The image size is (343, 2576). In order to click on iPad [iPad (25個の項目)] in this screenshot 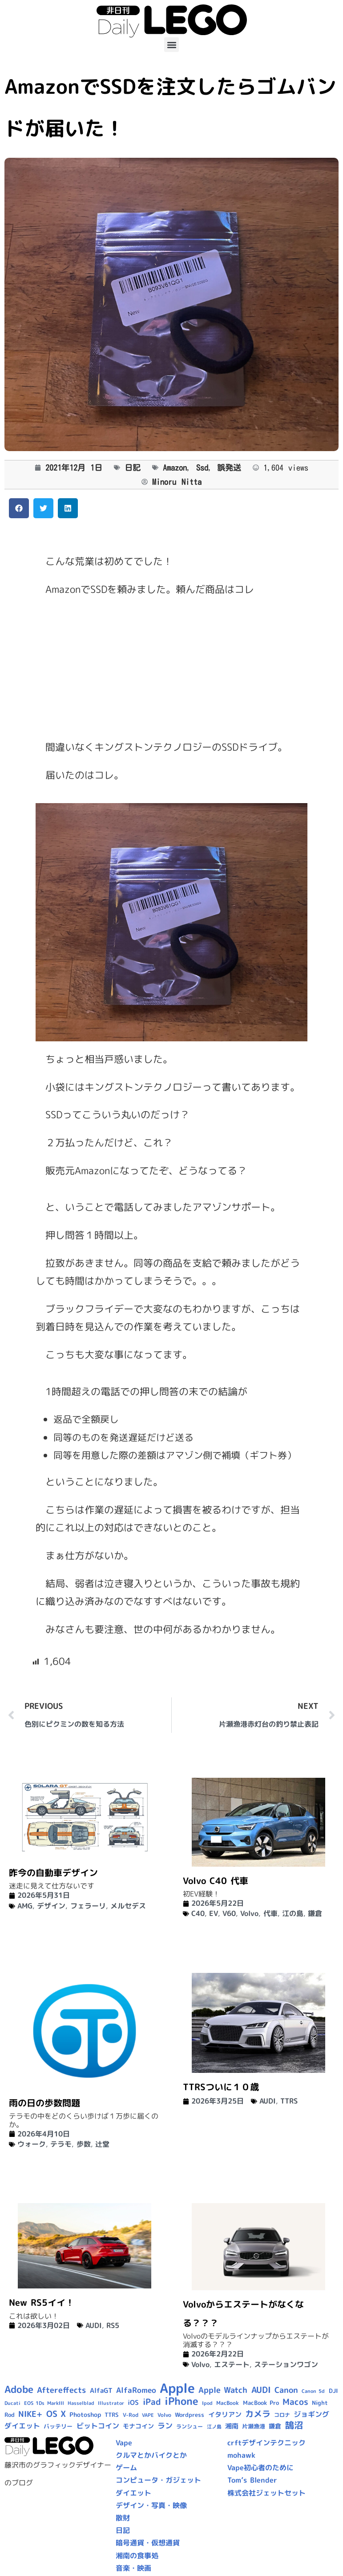, I will do `click(152, 2402)`.